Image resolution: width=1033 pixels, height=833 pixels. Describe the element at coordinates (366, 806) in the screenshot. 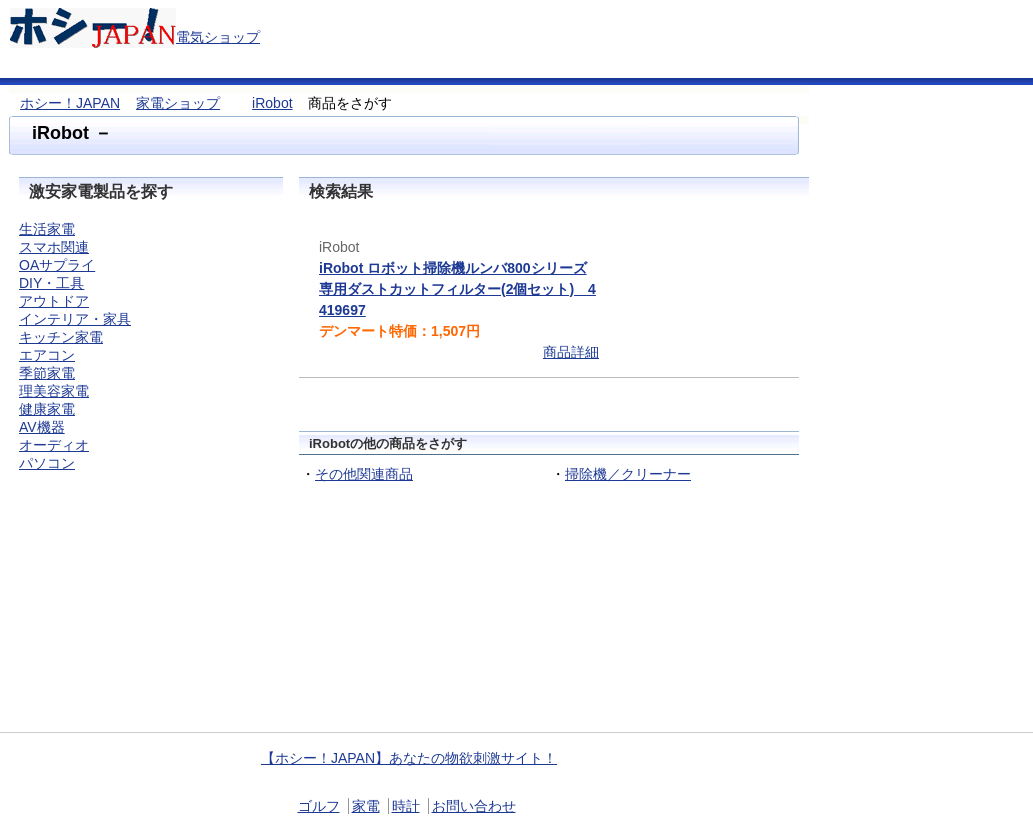

I see `家電` at that location.